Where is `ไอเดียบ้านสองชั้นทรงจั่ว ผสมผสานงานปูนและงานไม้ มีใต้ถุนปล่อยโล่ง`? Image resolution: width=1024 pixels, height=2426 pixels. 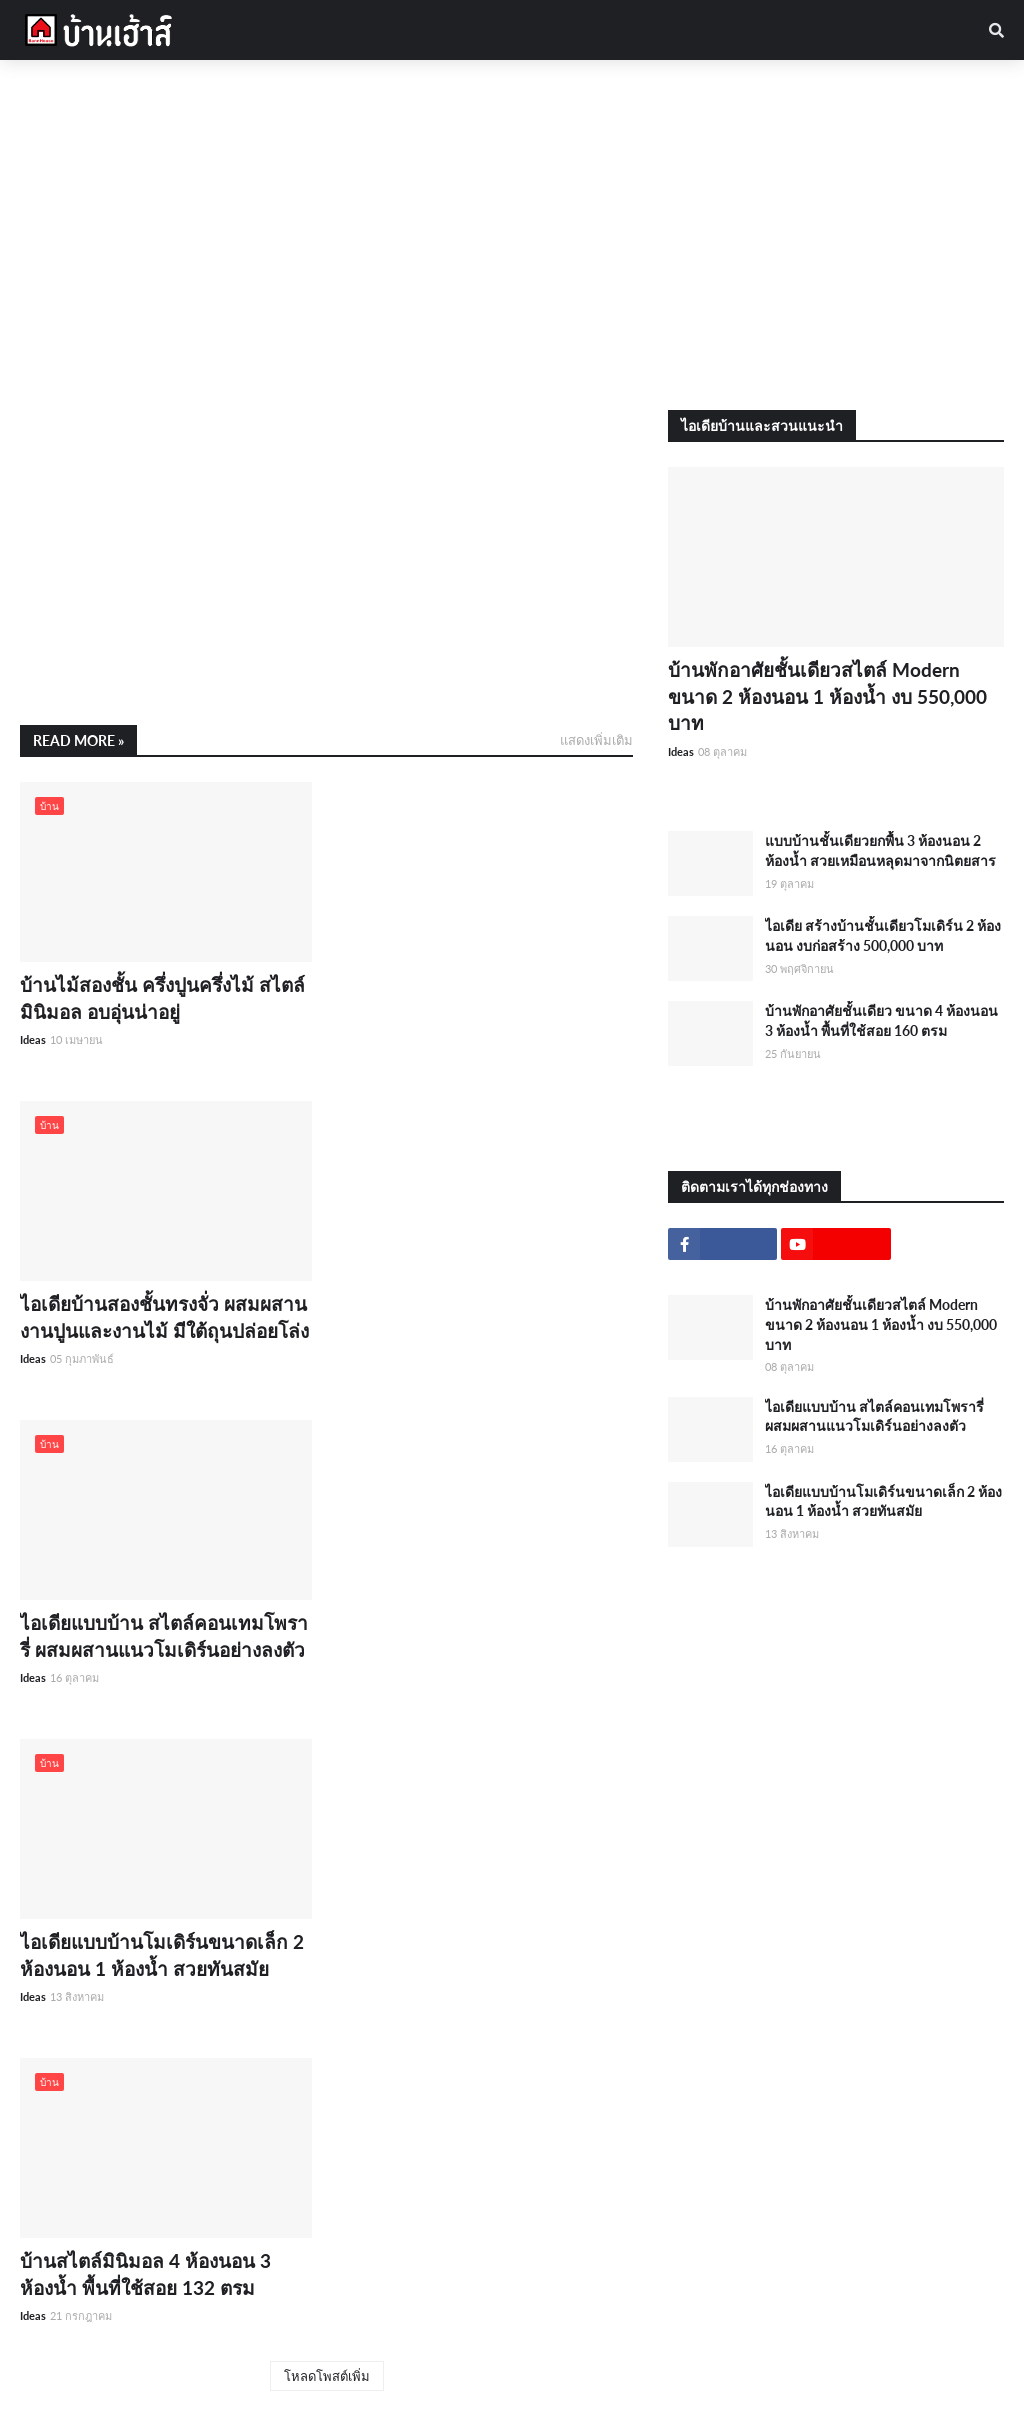
ไอเดียบ้านสองชั้นทรงจั่ว ผสมผสานงานปูนและงานไม้ มีใต้ถุนปล่อยโล่ง is located at coordinates (164, 1317).